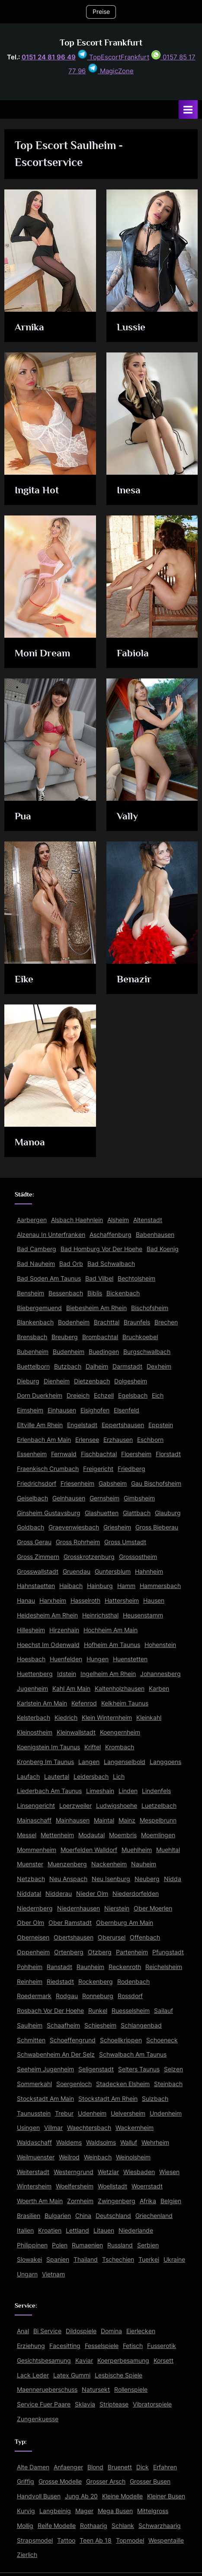 This screenshot has height=2576, width=202. Describe the element at coordinates (96, 1307) in the screenshot. I see `Biebesheim Am Rhein` at that location.